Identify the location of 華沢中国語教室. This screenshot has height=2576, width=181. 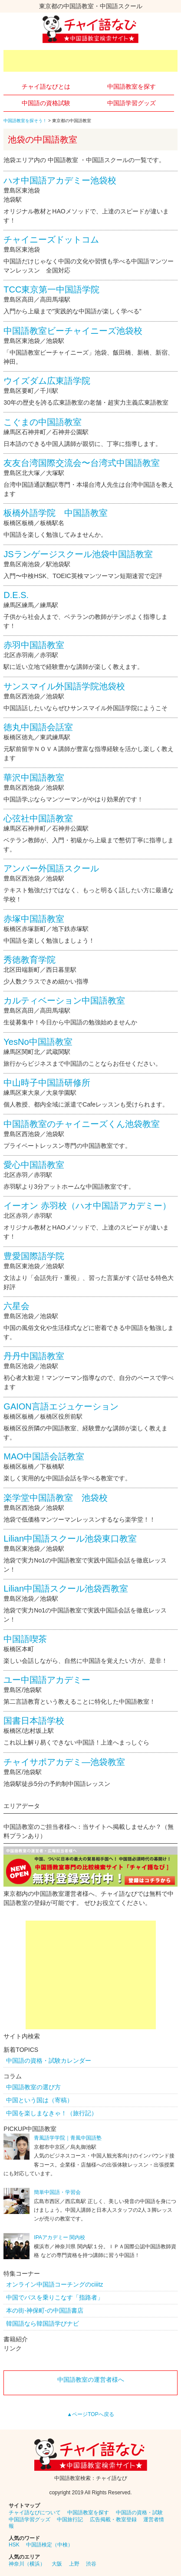
(33, 777).